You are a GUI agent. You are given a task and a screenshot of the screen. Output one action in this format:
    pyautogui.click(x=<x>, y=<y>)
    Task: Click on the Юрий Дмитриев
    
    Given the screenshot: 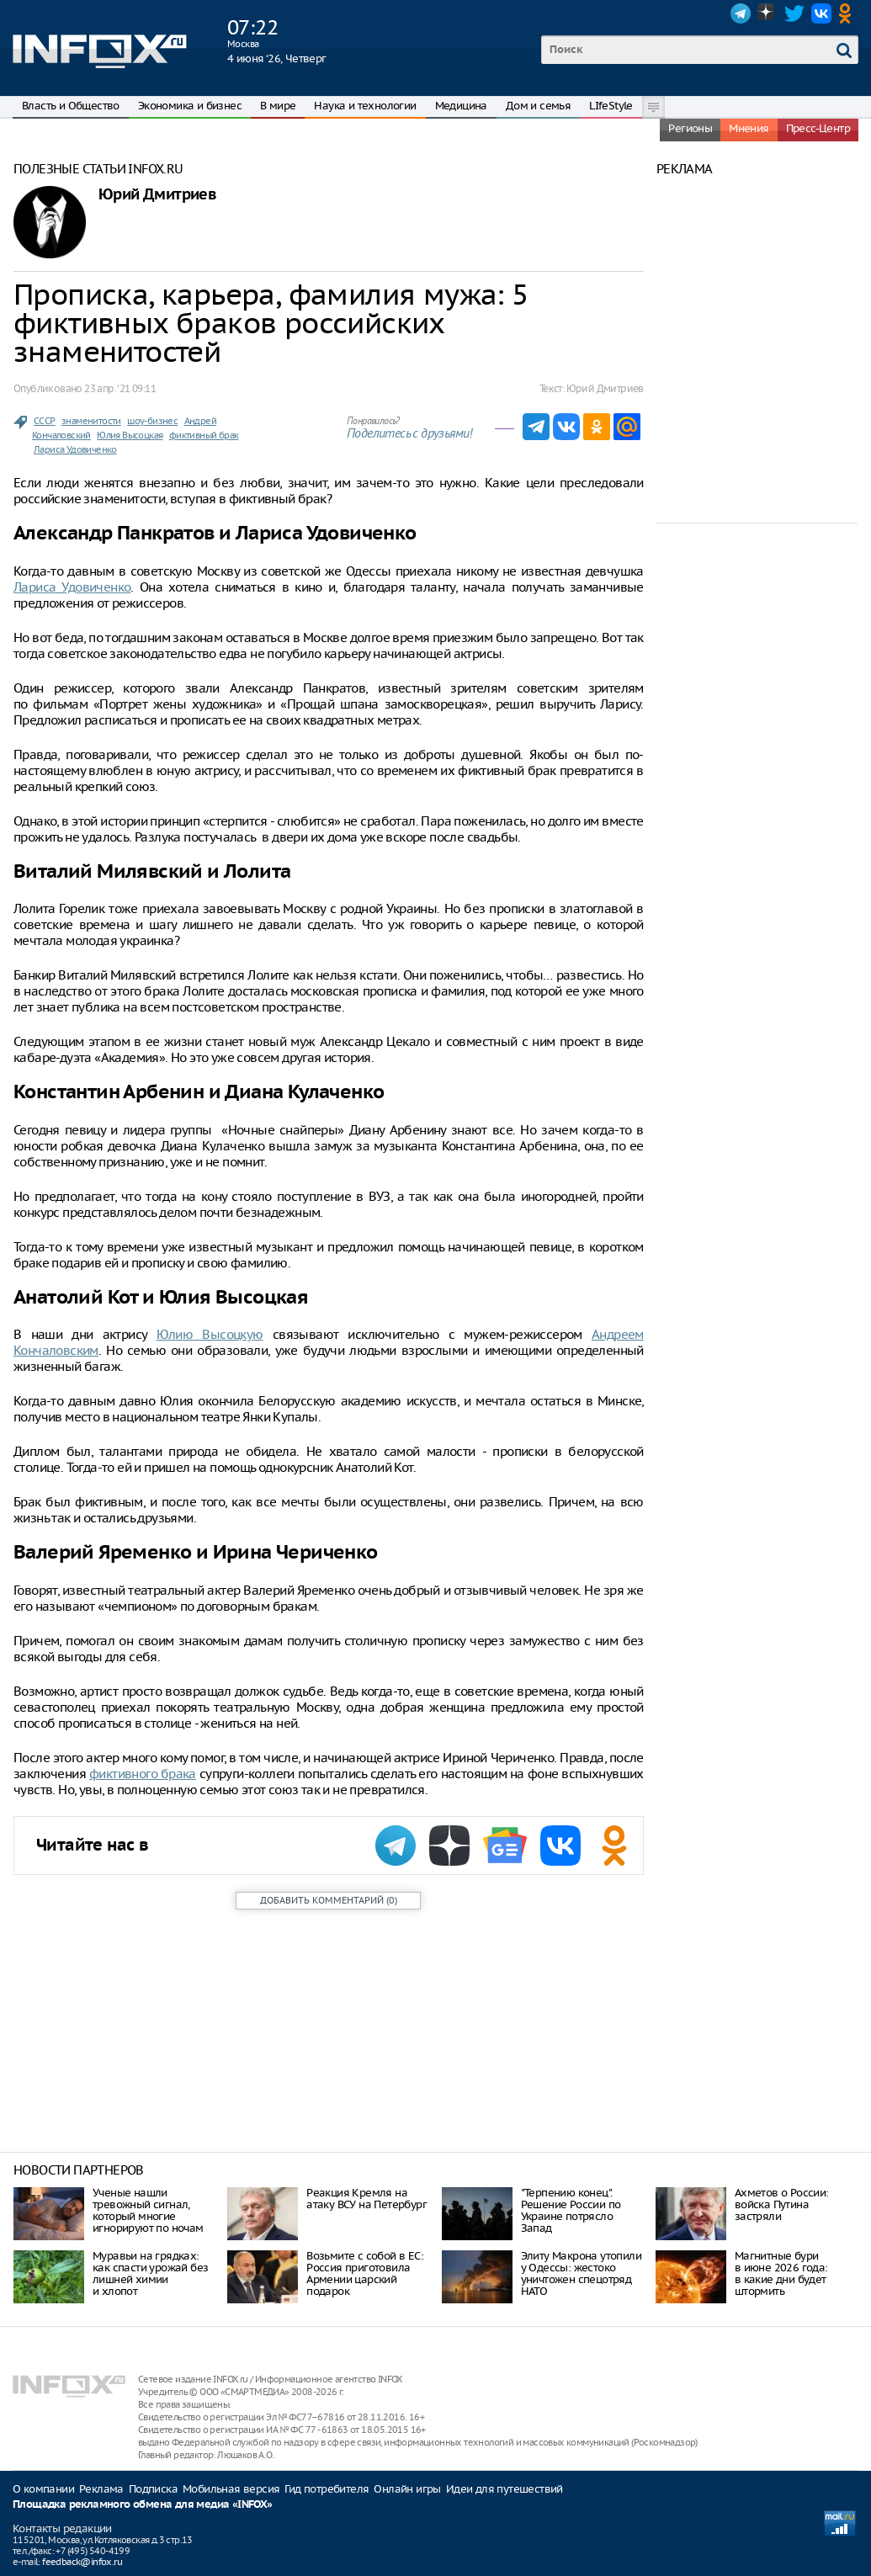 What is the action you would take?
    pyautogui.click(x=156, y=195)
    